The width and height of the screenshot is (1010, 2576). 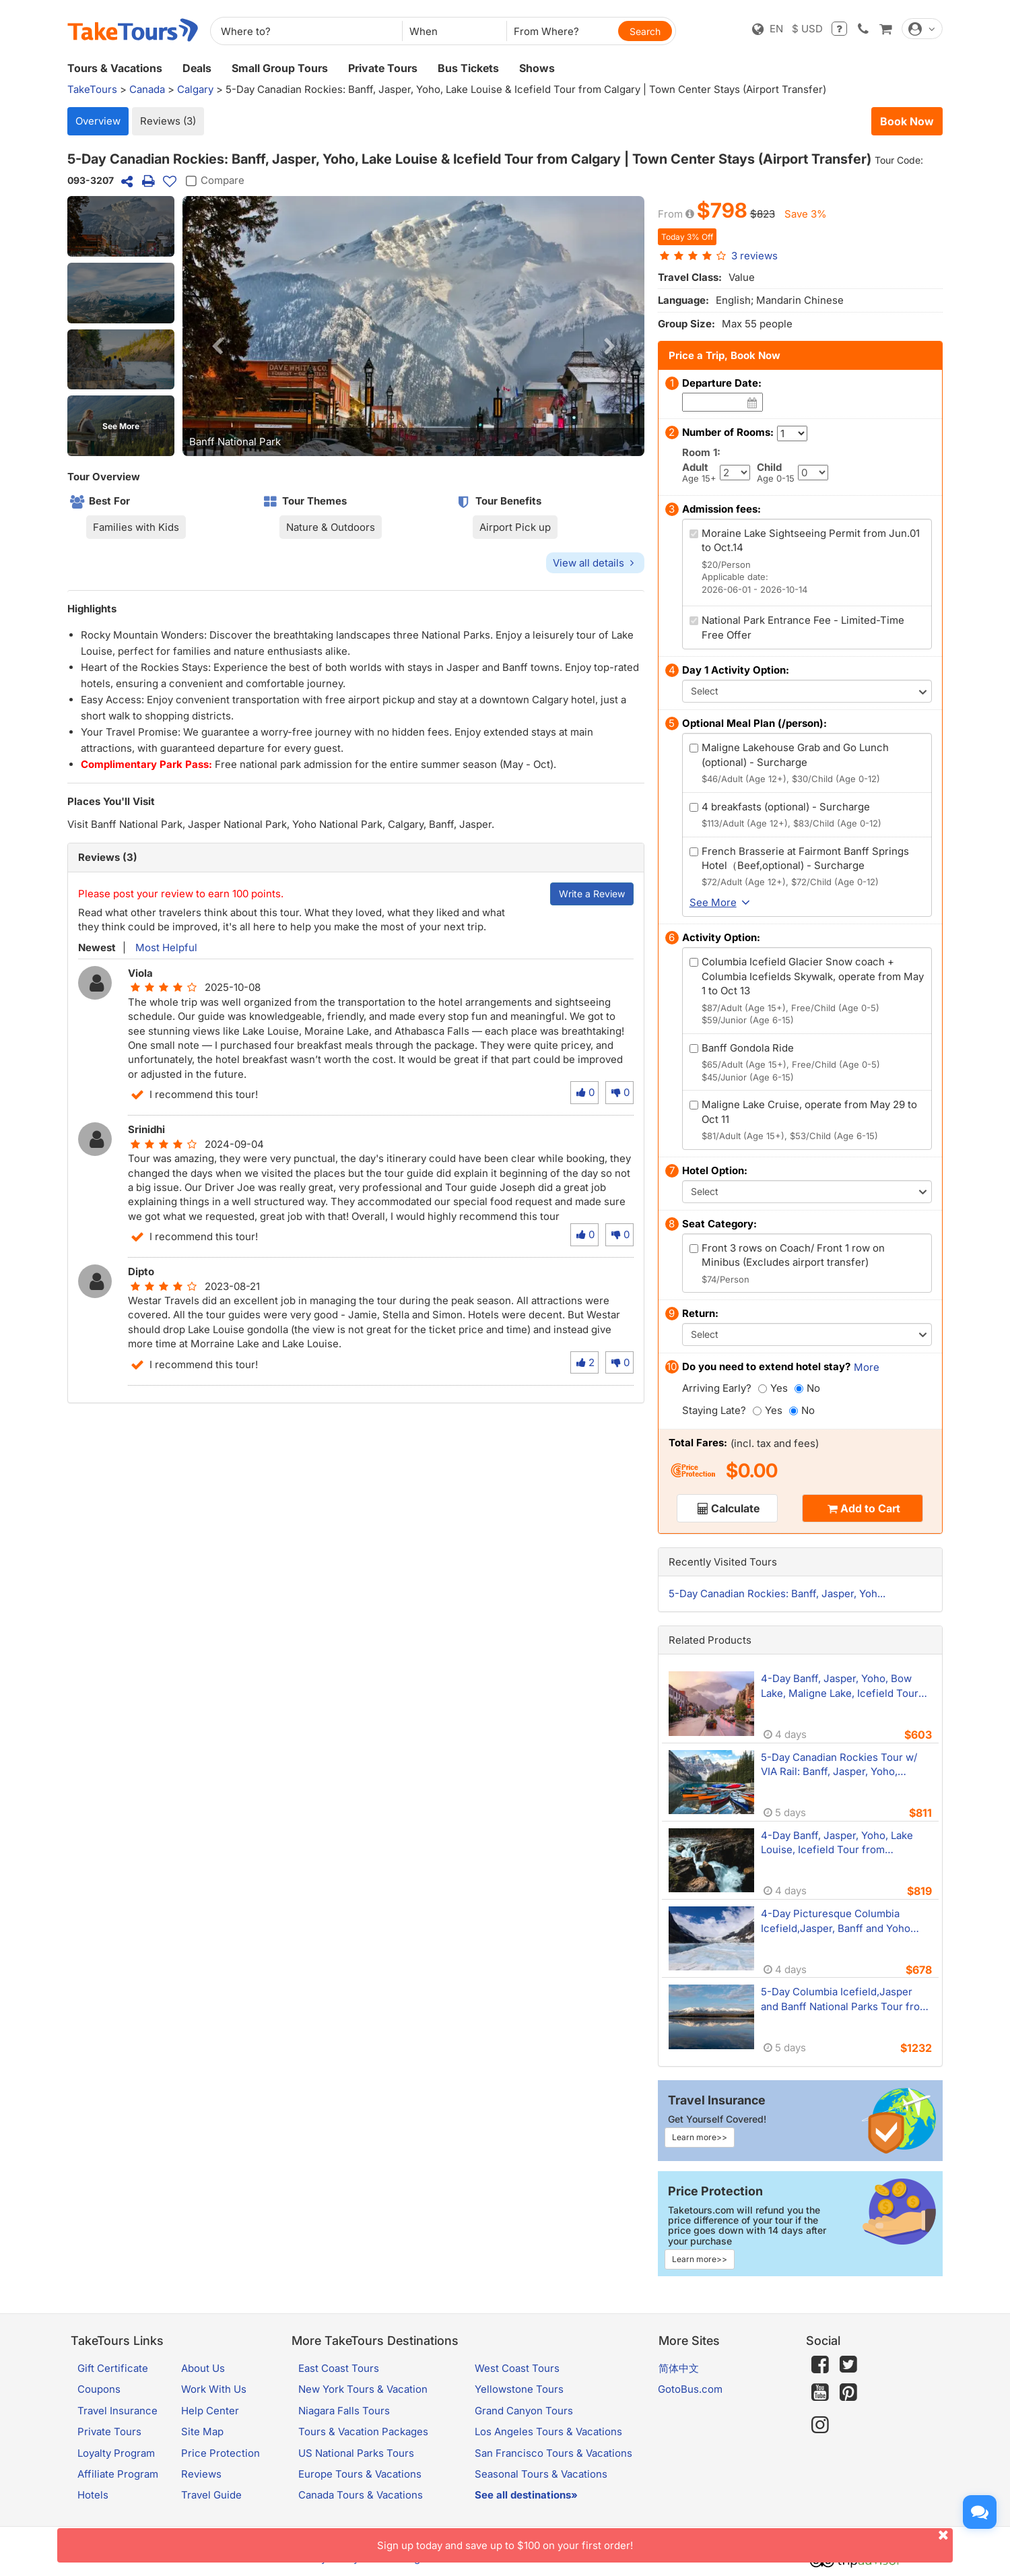 I want to click on Tour Overview, so click(x=103, y=476).